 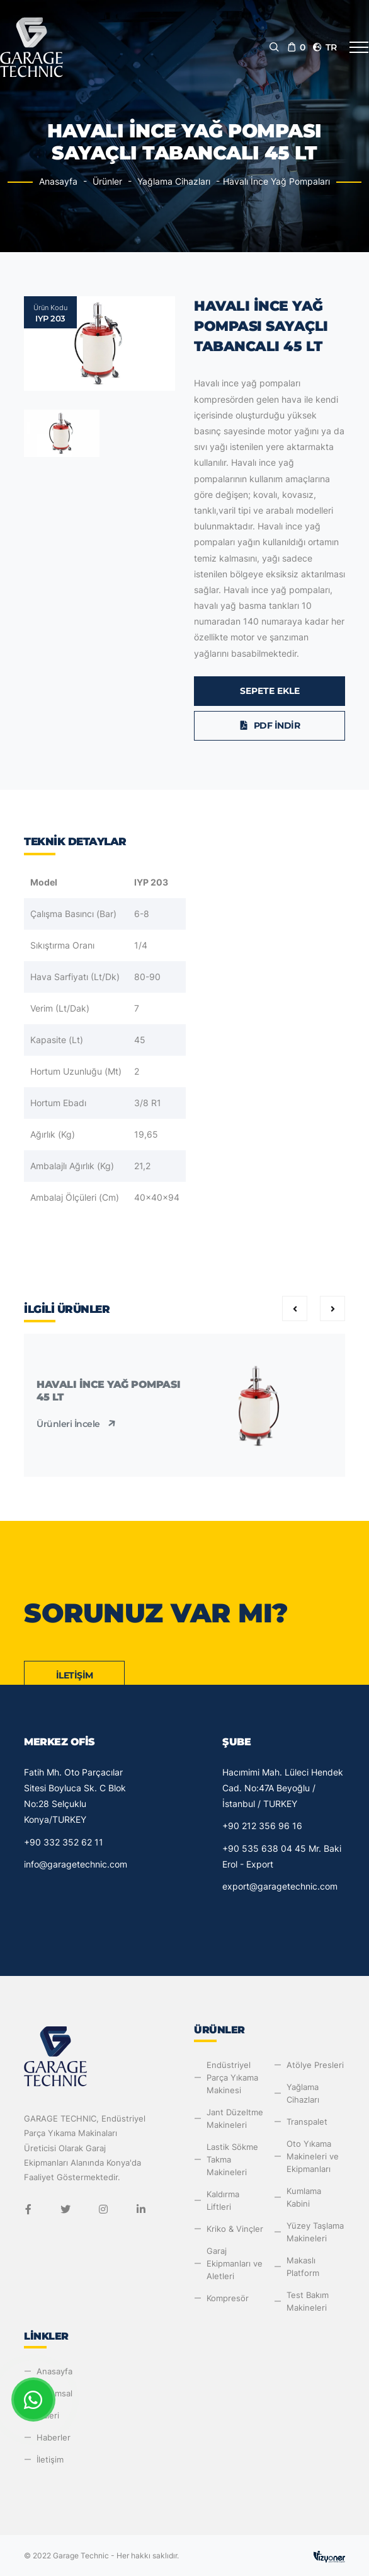 What do you see at coordinates (313, 2156) in the screenshot?
I see `Oto Yıkama Makineleri ve Ekipmanları` at bounding box center [313, 2156].